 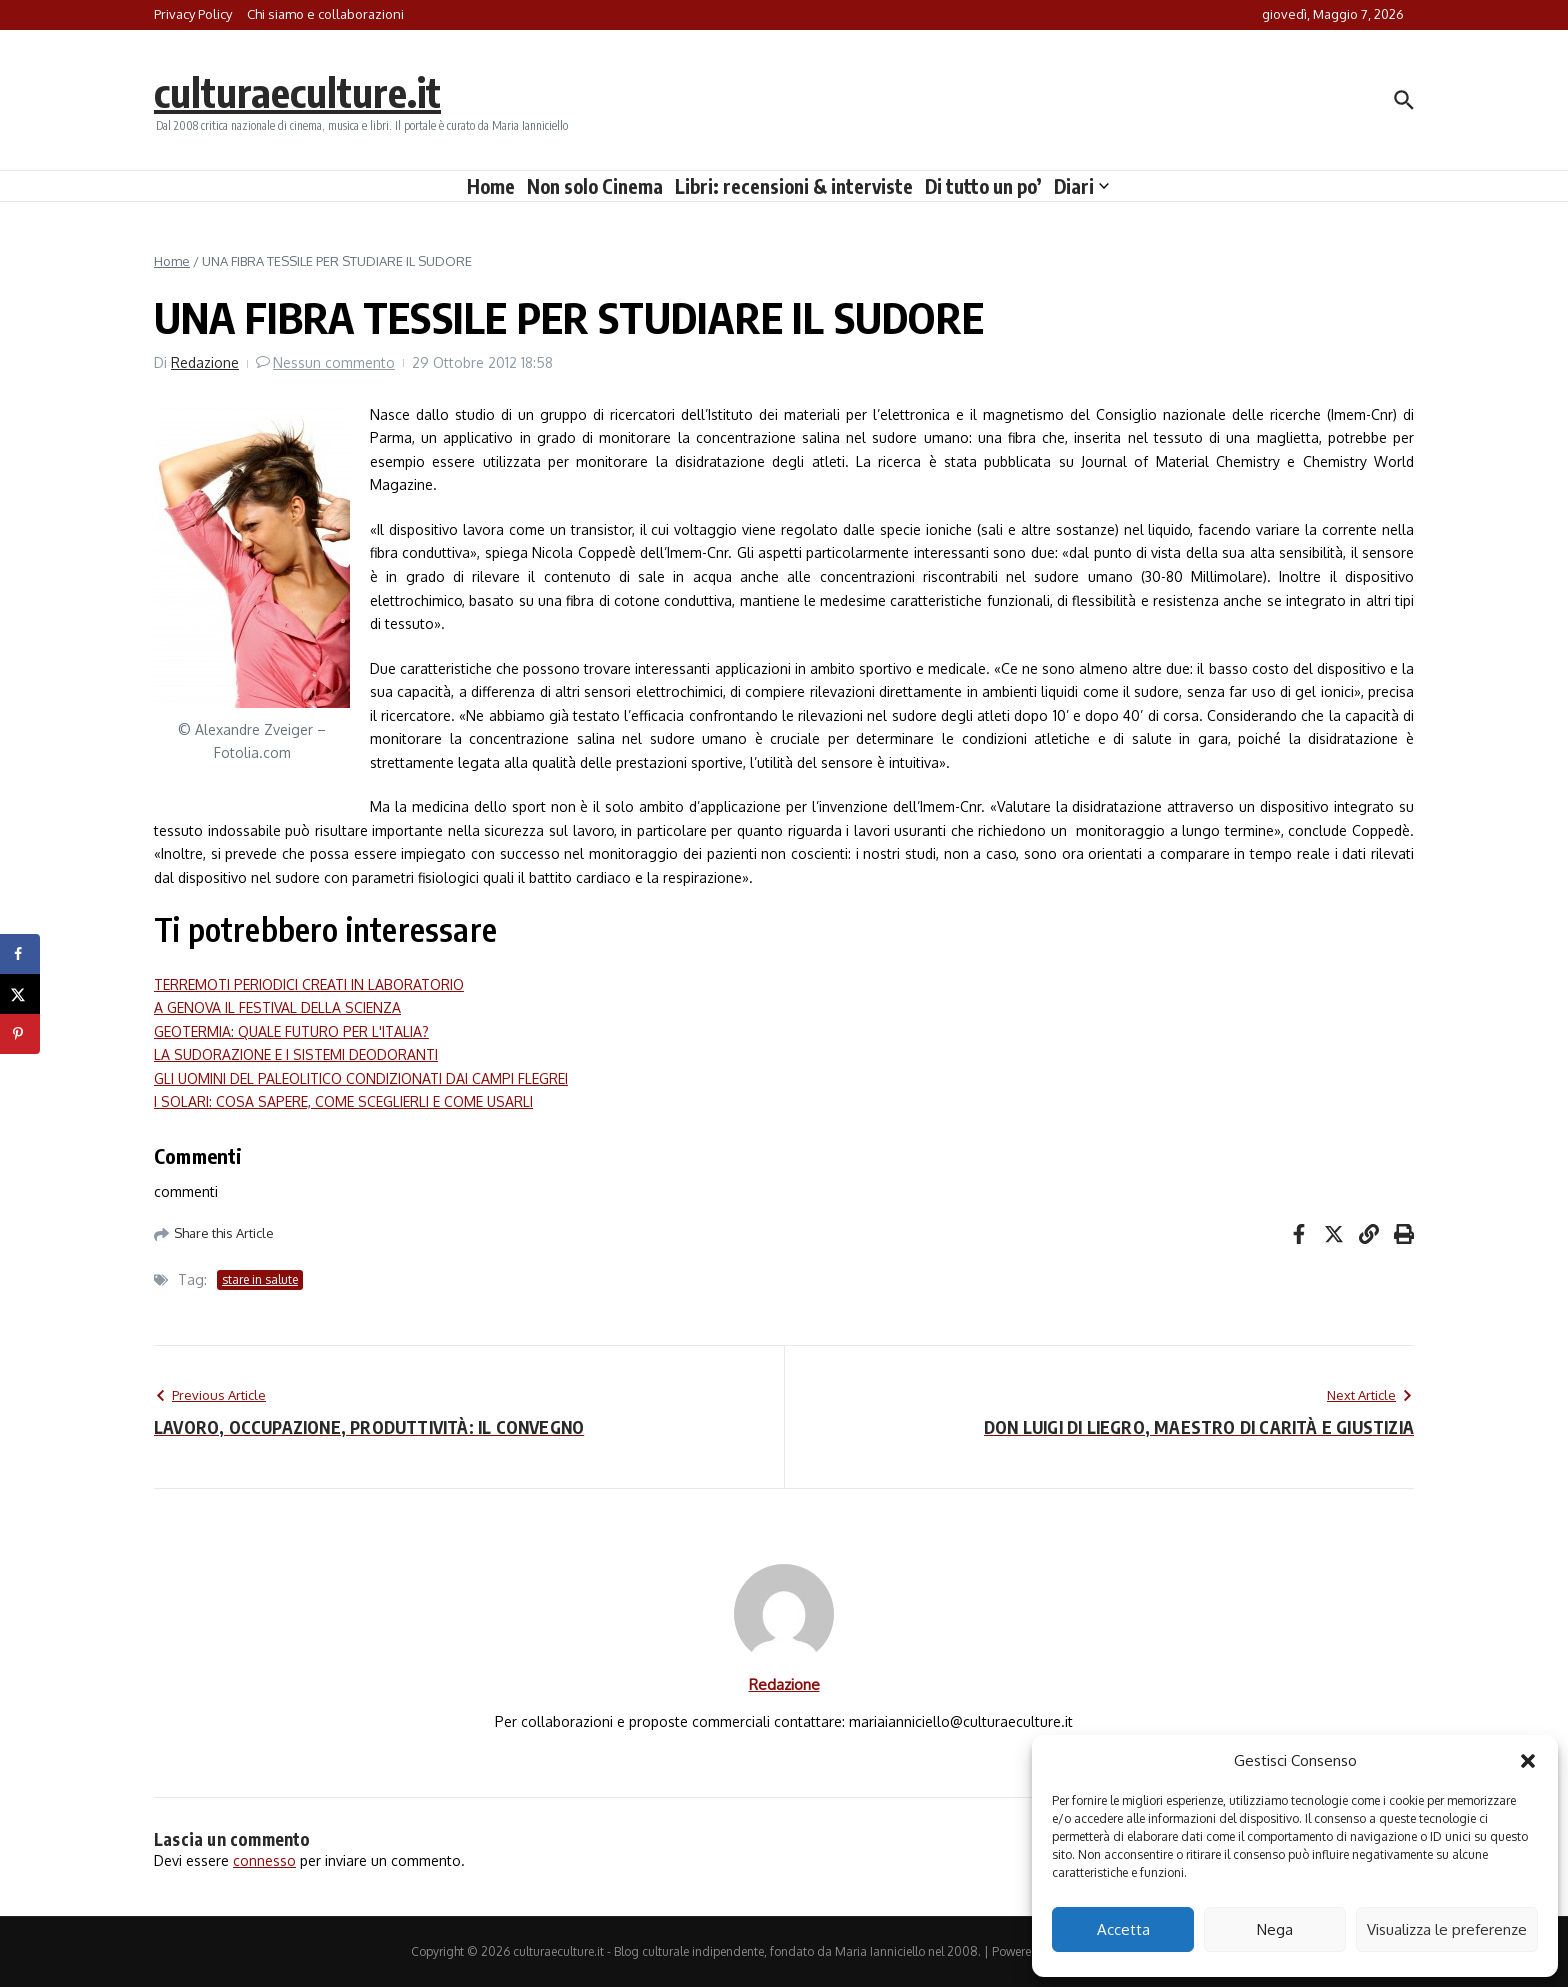 I want to click on LA SUDORAZIONE E I SISTEMI DEODORANTI, so click(x=296, y=1054).